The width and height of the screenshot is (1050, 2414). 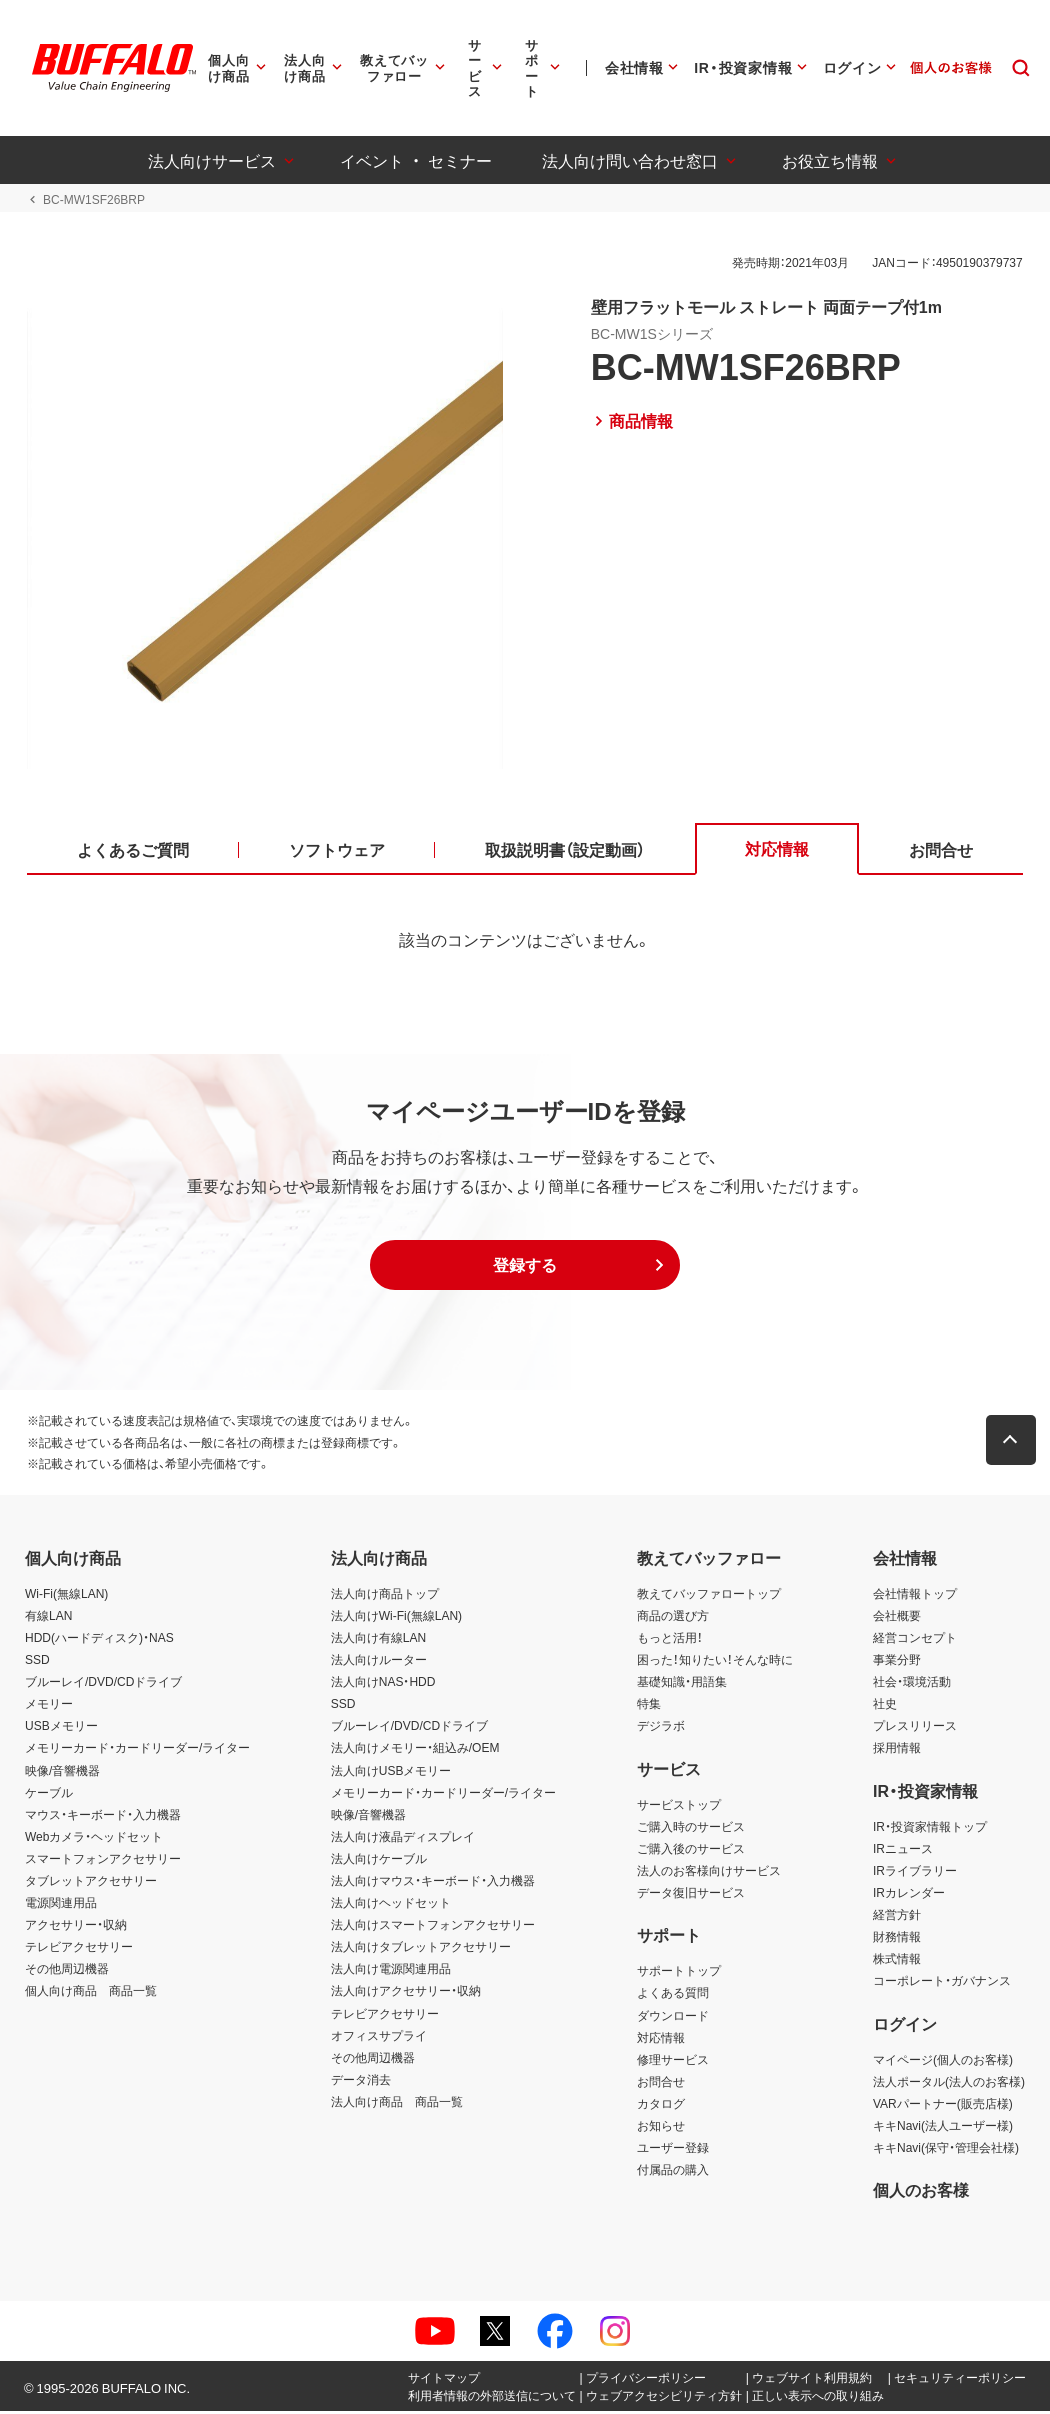 What do you see at coordinates (378, 1639) in the screenshot?
I see `法人向け有線LAN` at bounding box center [378, 1639].